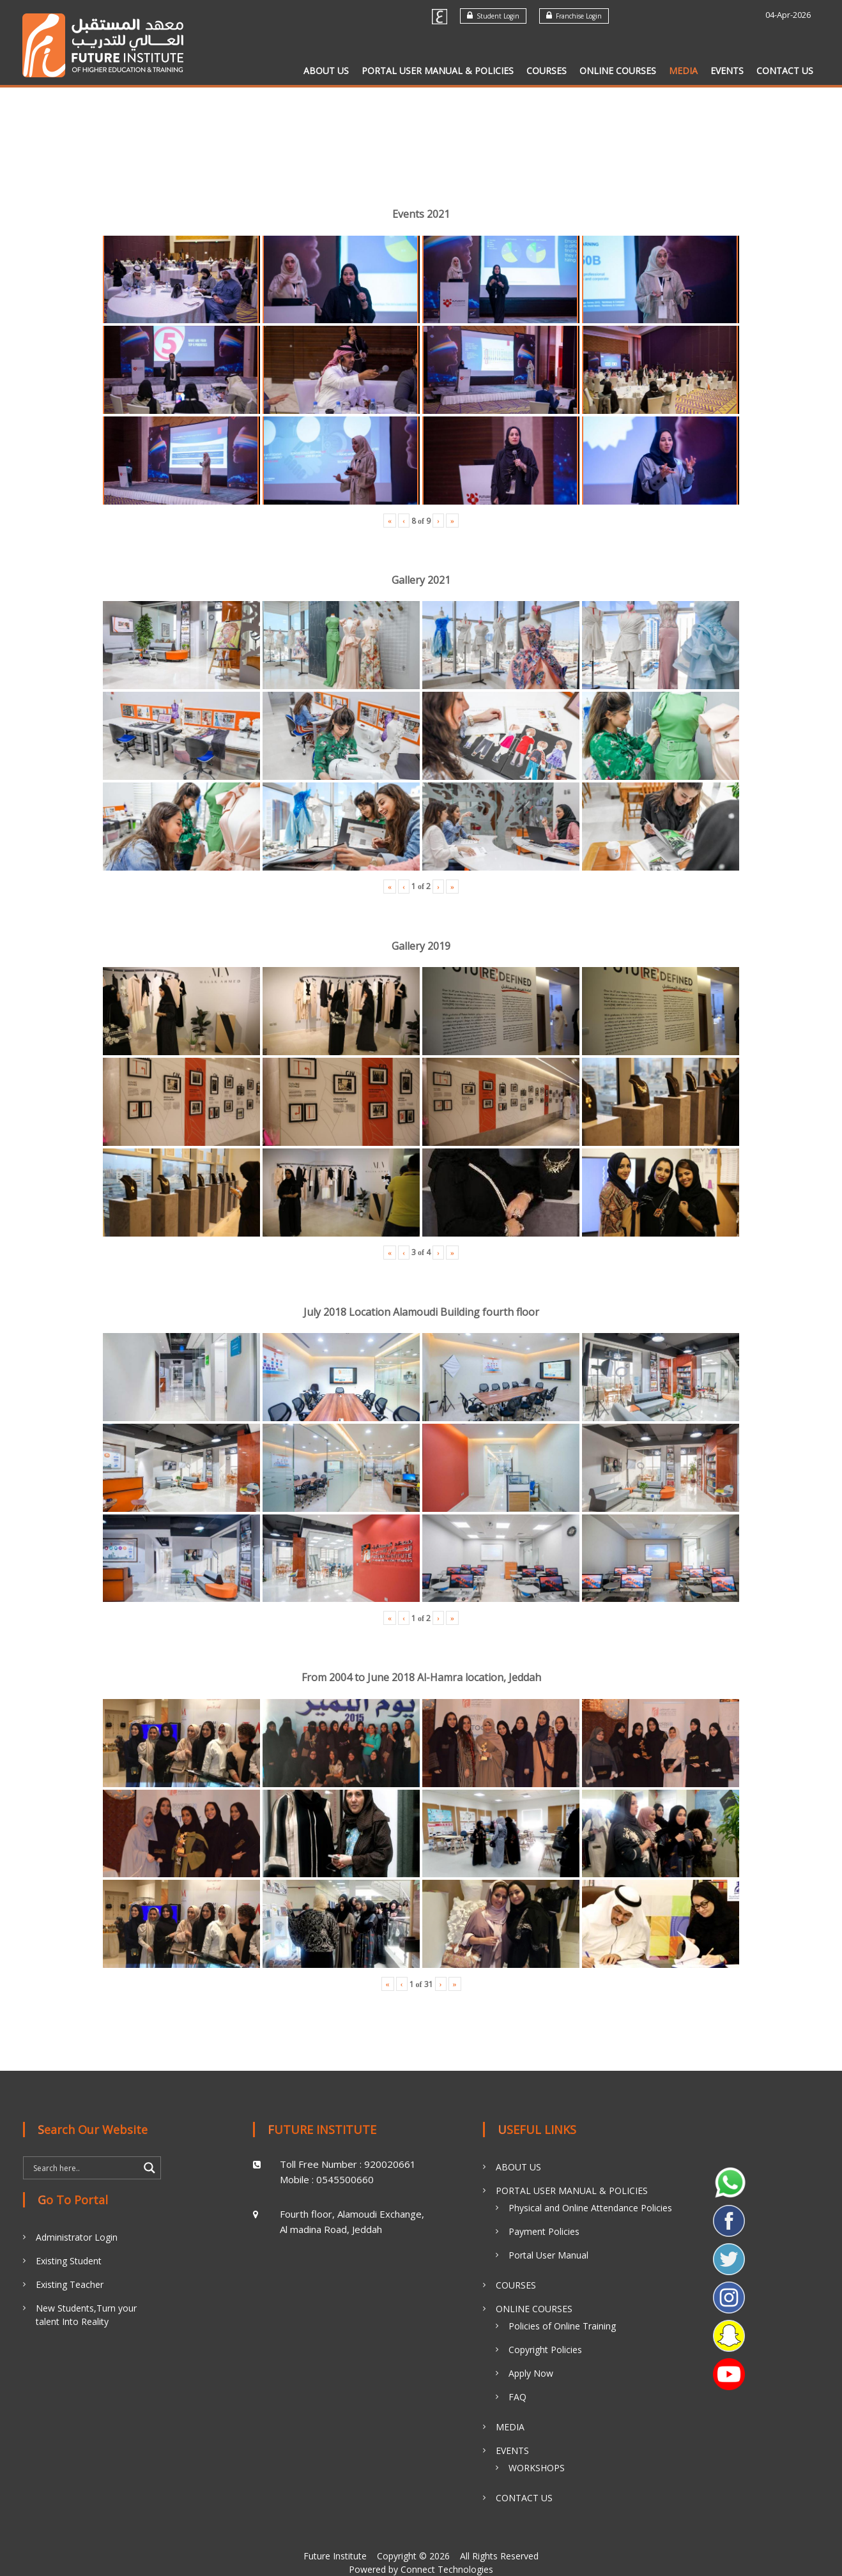 The height and width of the screenshot is (2576, 842). I want to click on ABOUT US, so click(326, 71).